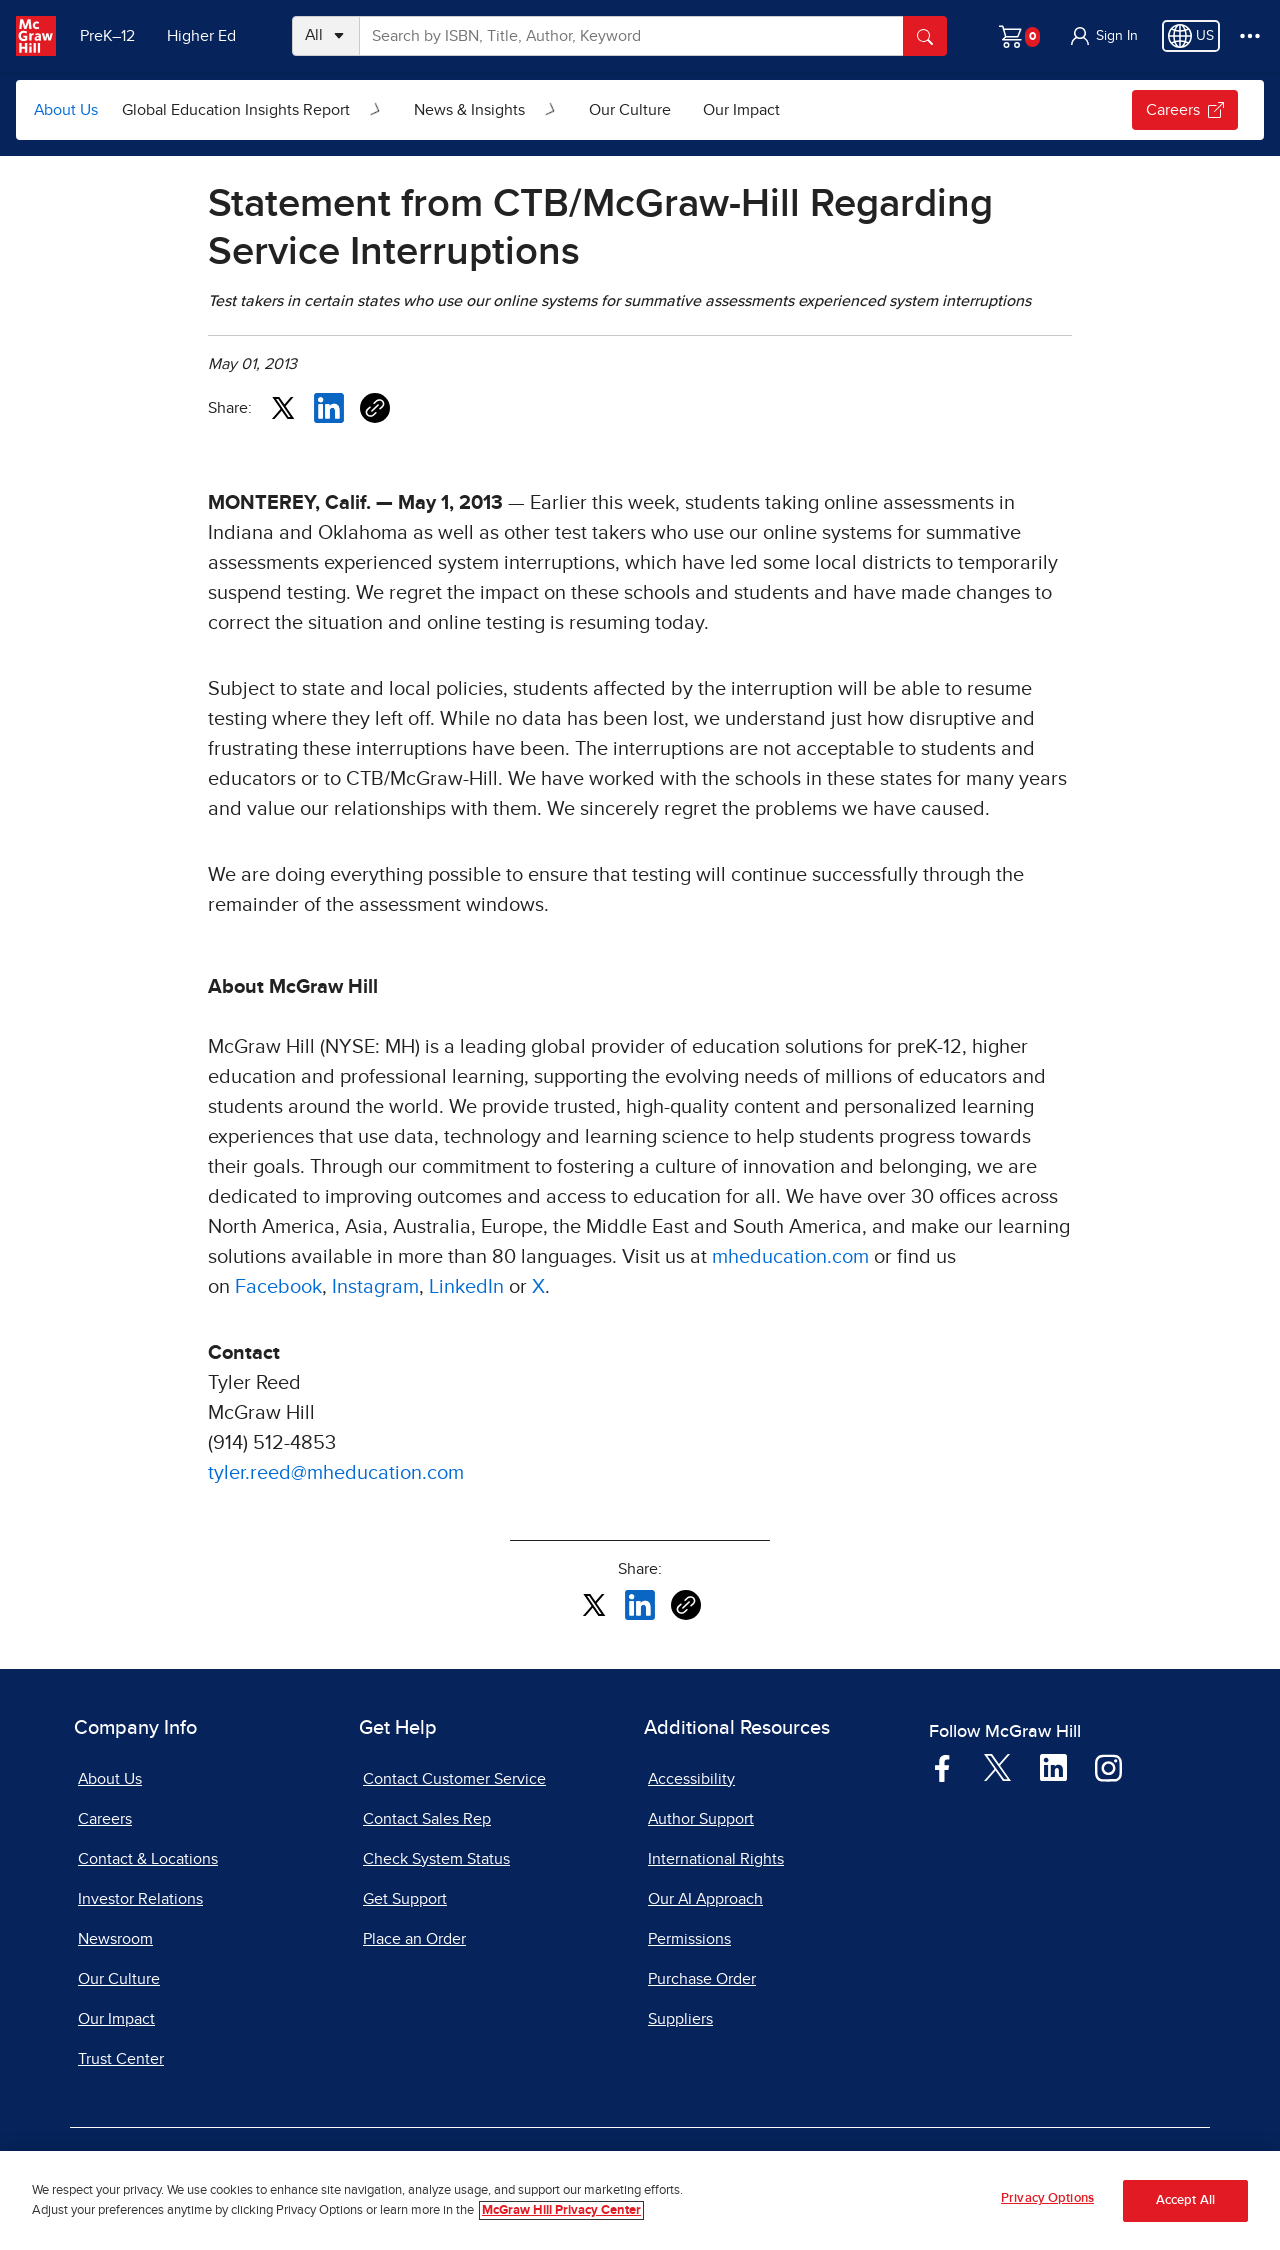 The image size is (1280, 2250). What do you see at coordinates (436, 1859) in the screenshot?
I see `Check System Status [Check System Status, opens in a new tab]` at bounding box center [436, 1859].